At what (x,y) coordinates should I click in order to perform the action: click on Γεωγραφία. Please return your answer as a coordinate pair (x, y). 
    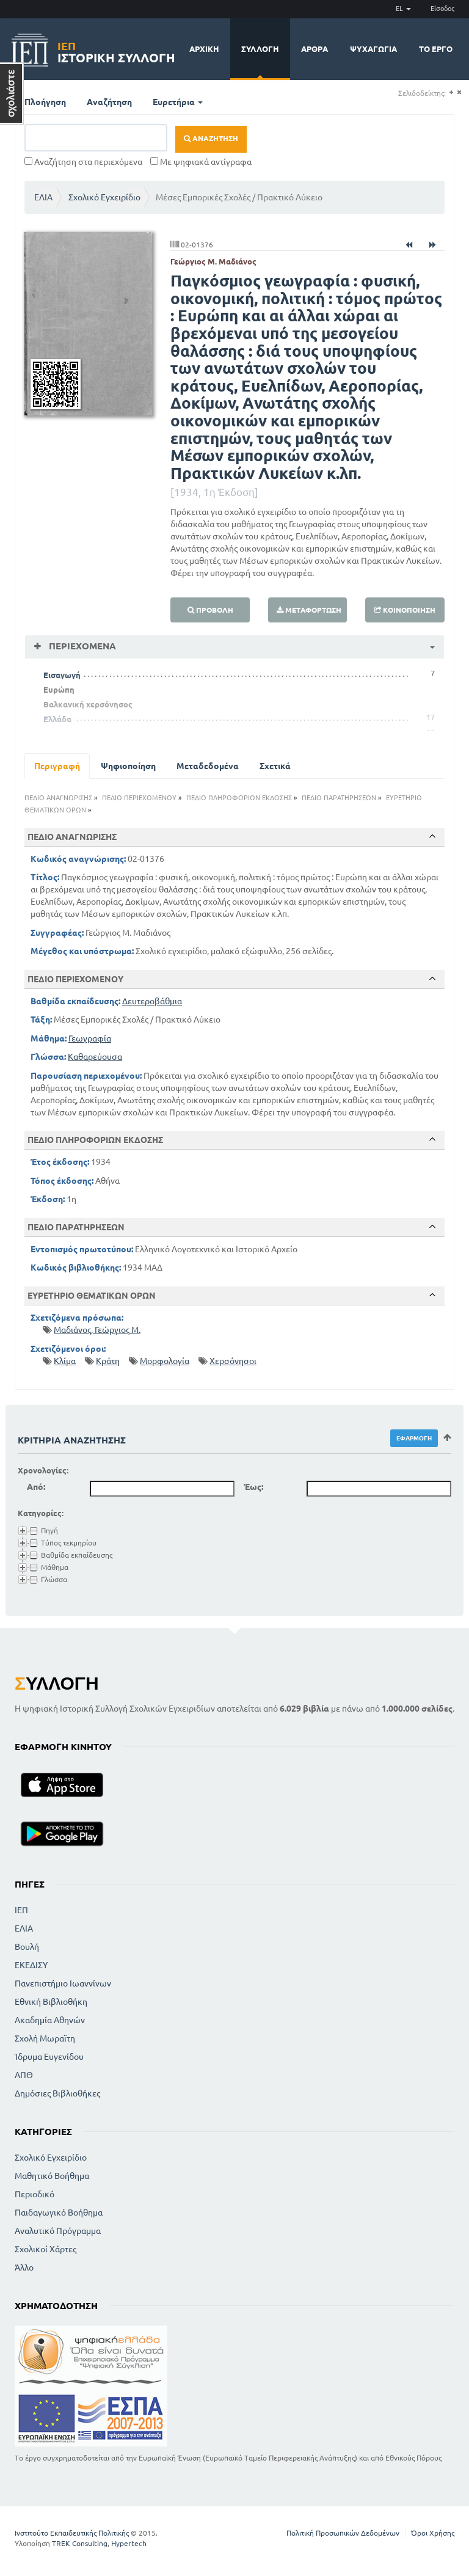
    Looking at the image, I should click on (89, 1038).